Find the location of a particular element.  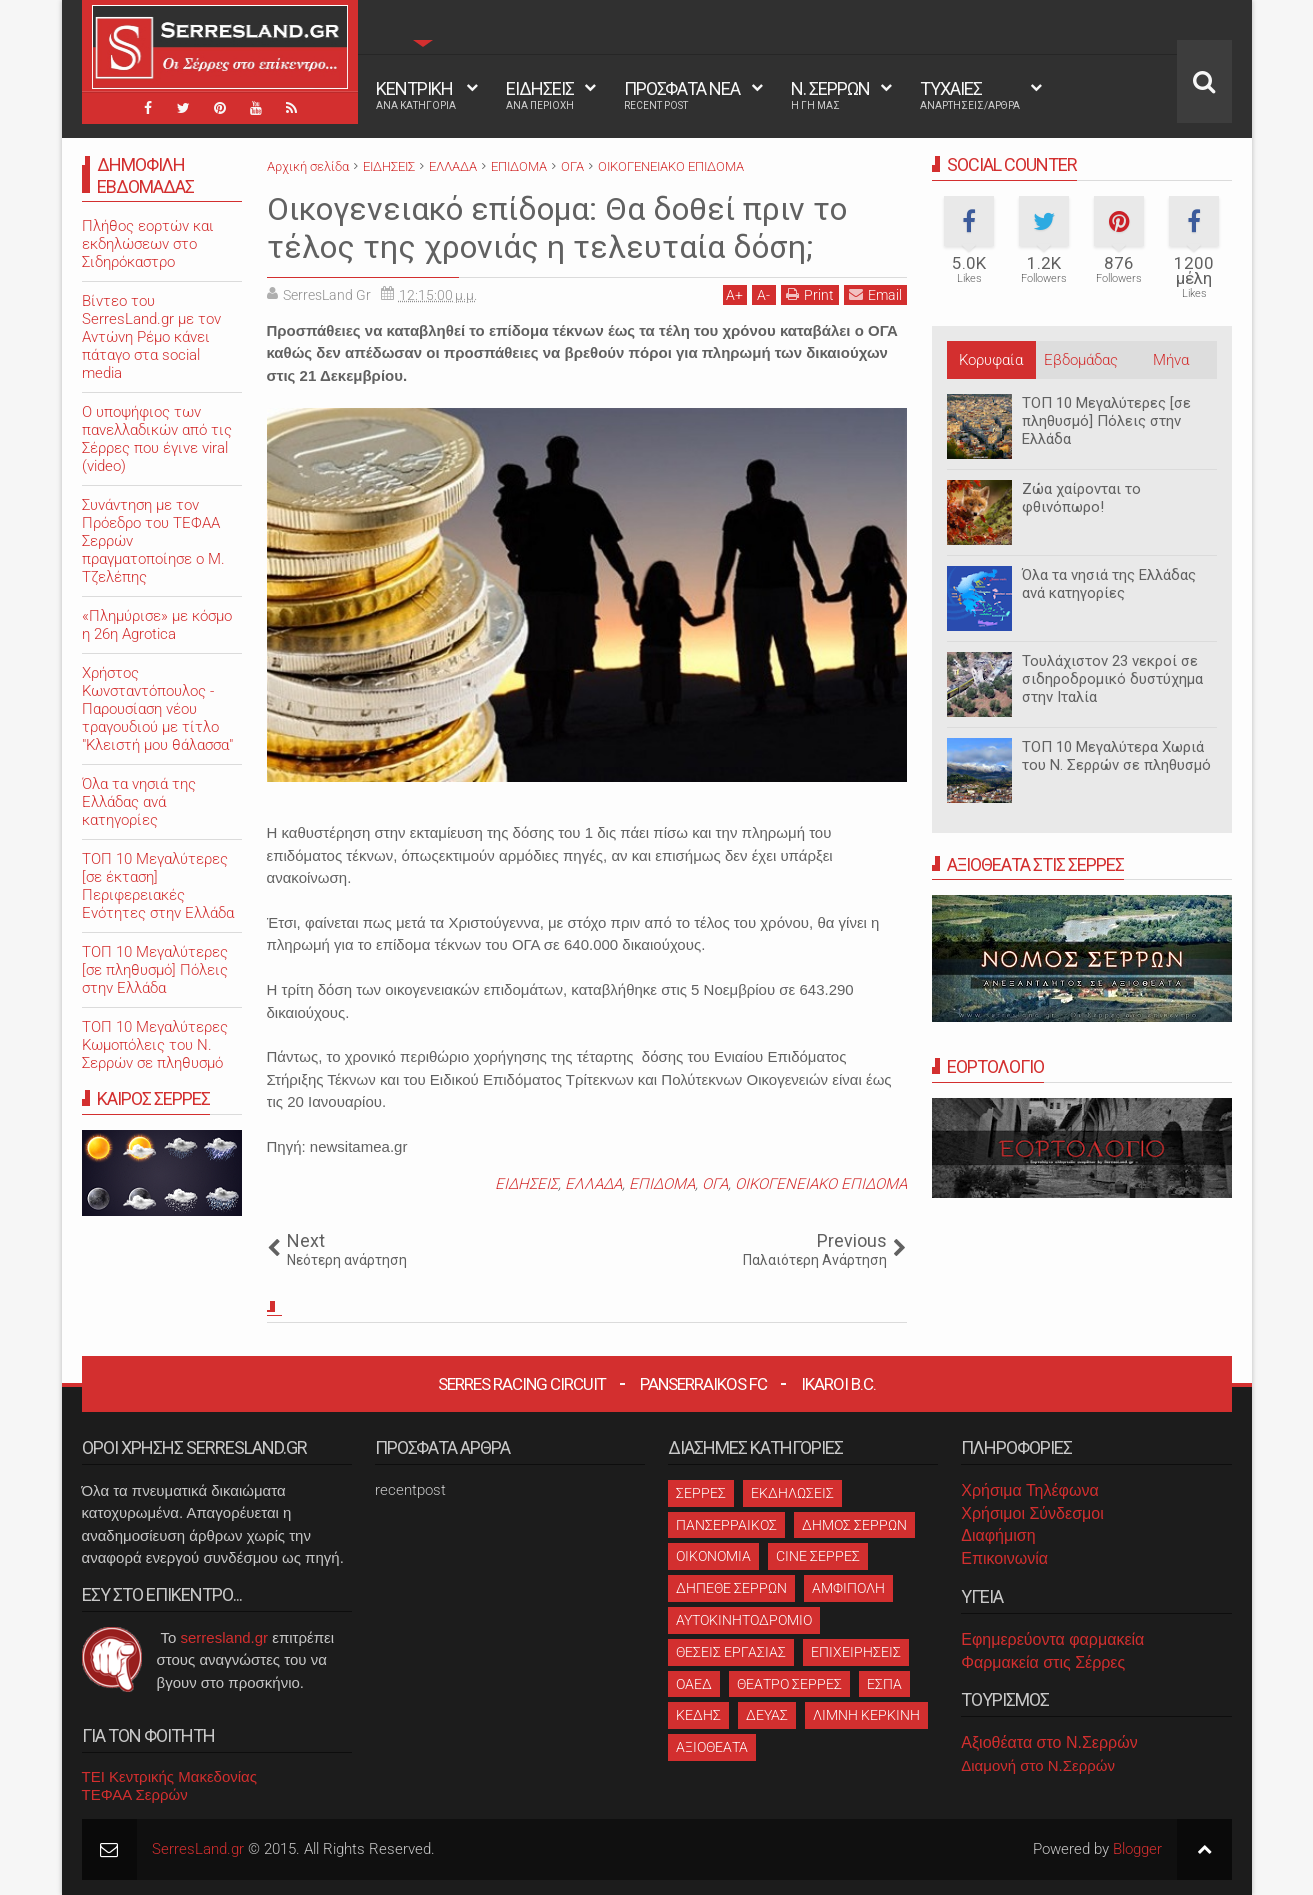

ΤΕΦΑΑ Σερρών is located at coordinates (135, 1794).